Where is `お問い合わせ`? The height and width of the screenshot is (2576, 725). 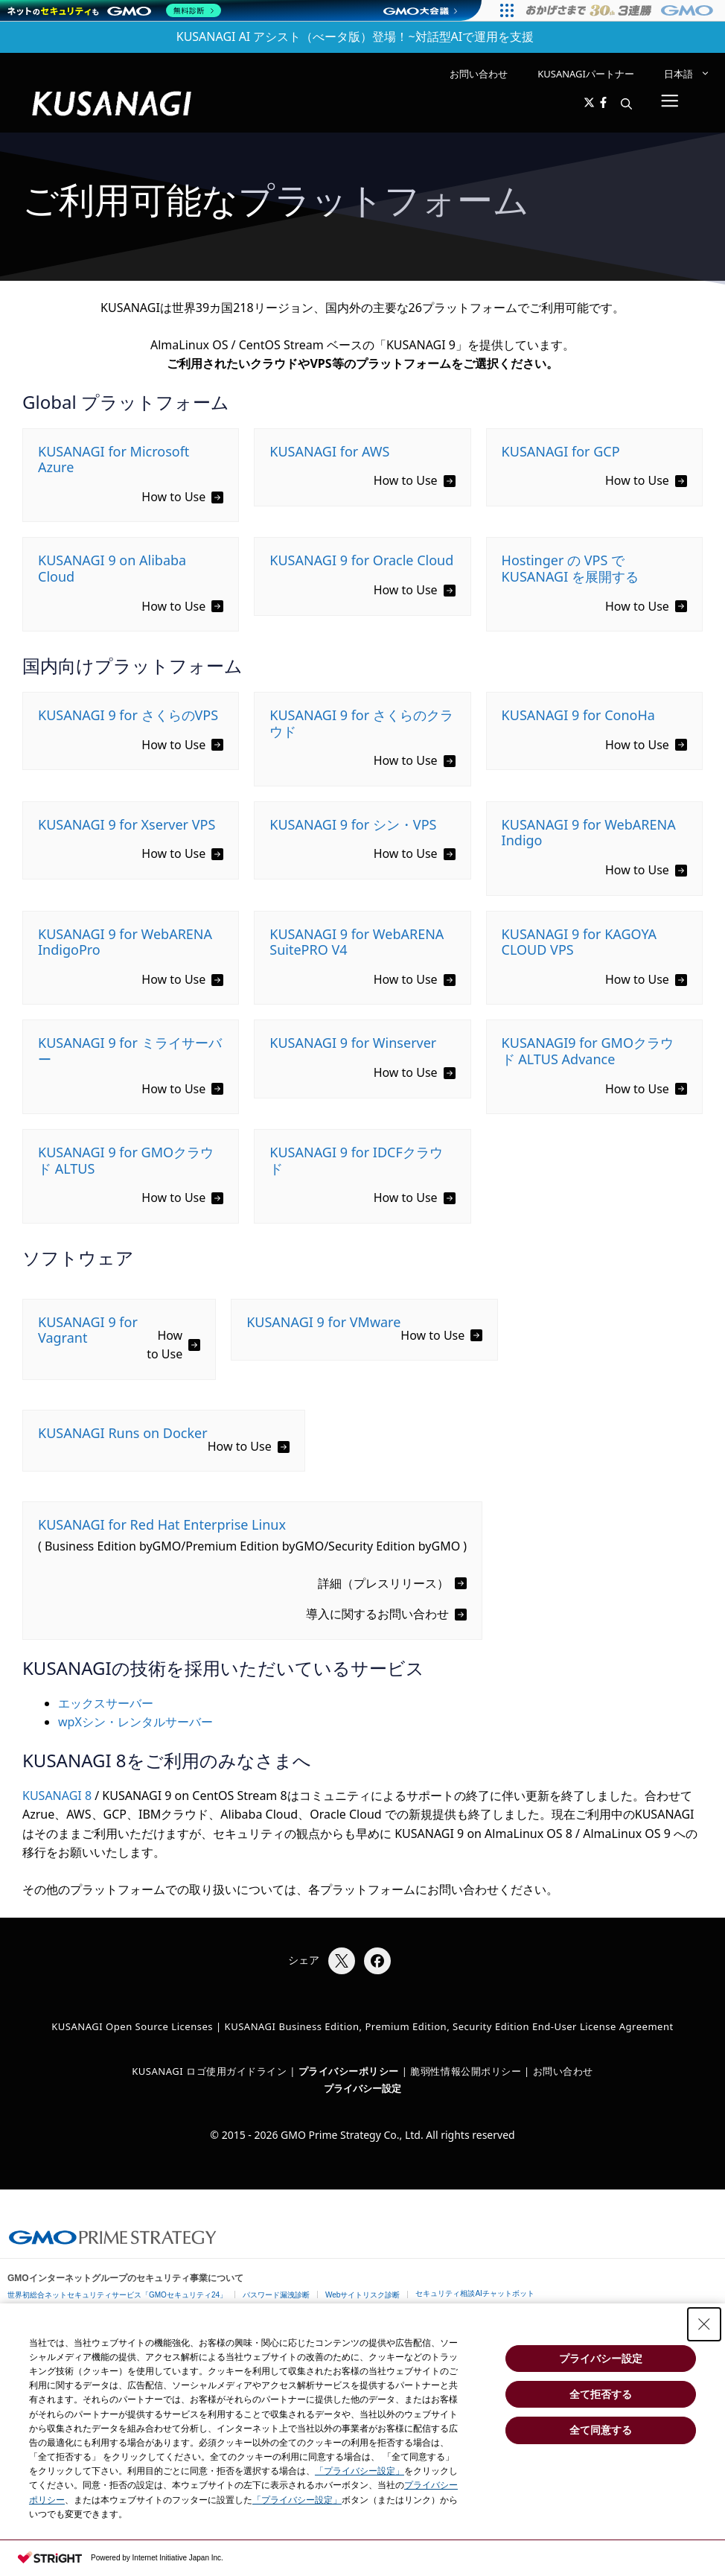
お問い合わせ is located at coordinates (479, 73).